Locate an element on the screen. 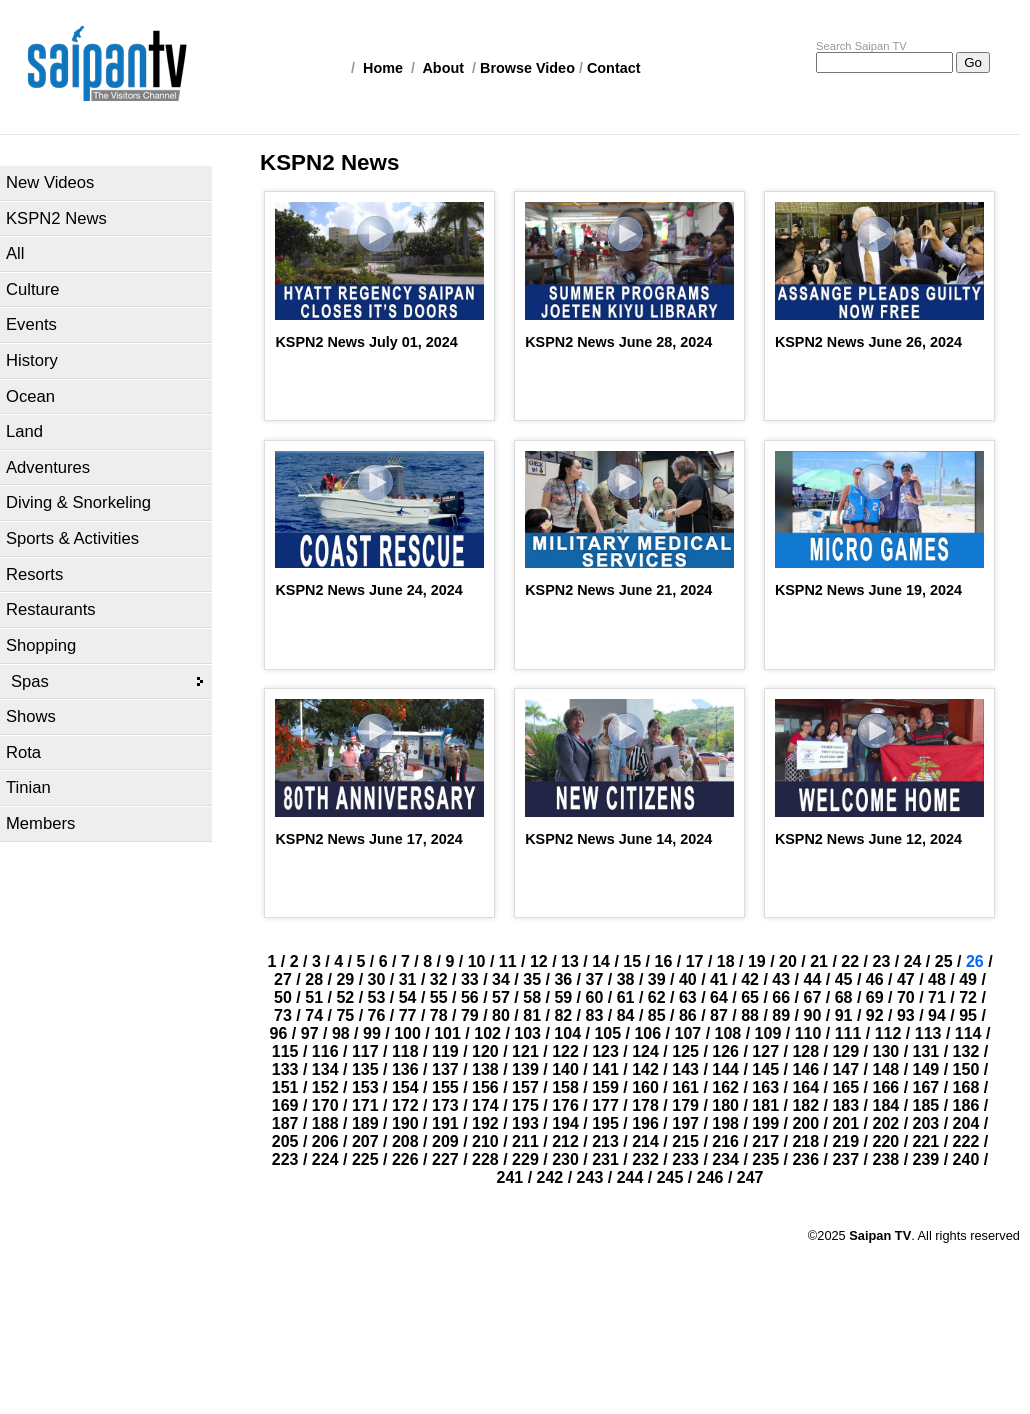  26 is located at coordinates (975, 961).